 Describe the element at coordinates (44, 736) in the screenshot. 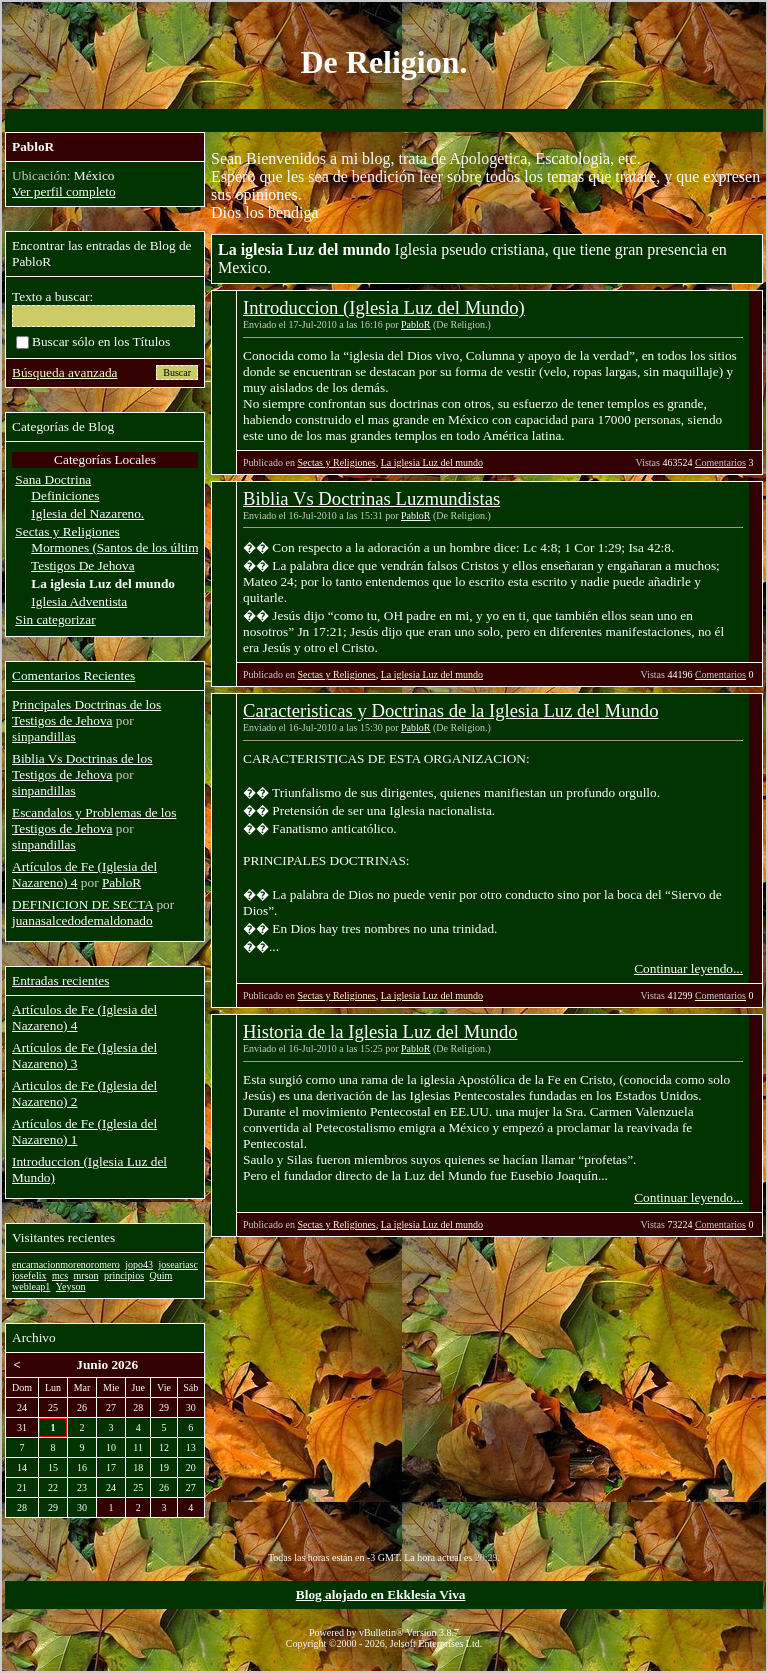

I see `sinpandillas` at that location.